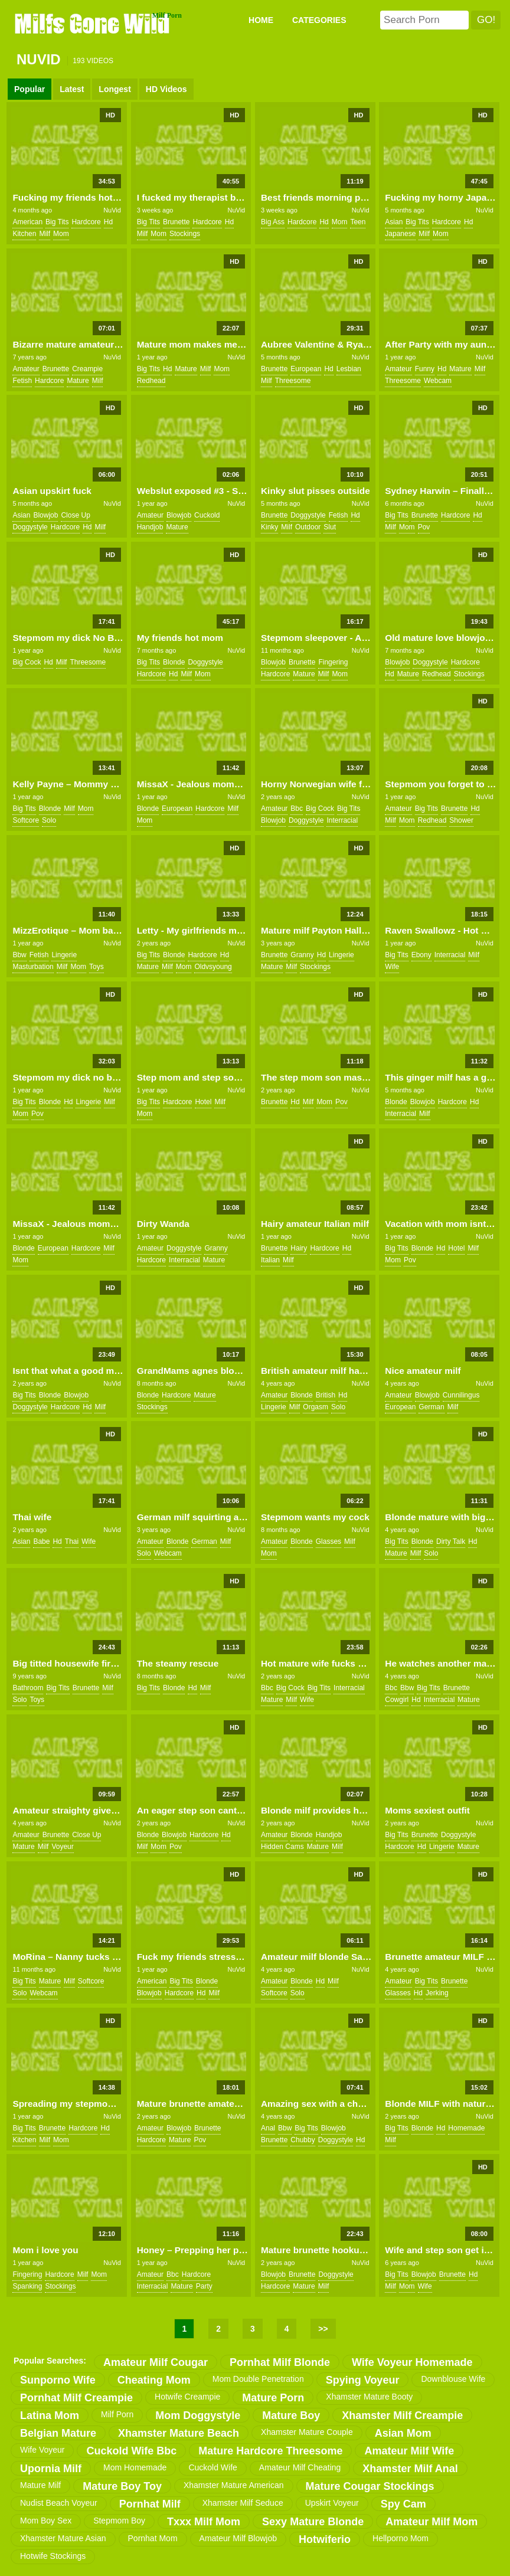 The width and height of the screenshot is (510, 2576). What do you see at coordinates (184, 234) in the screenshot?
I see `stockings` at bounding box center [184, 234].